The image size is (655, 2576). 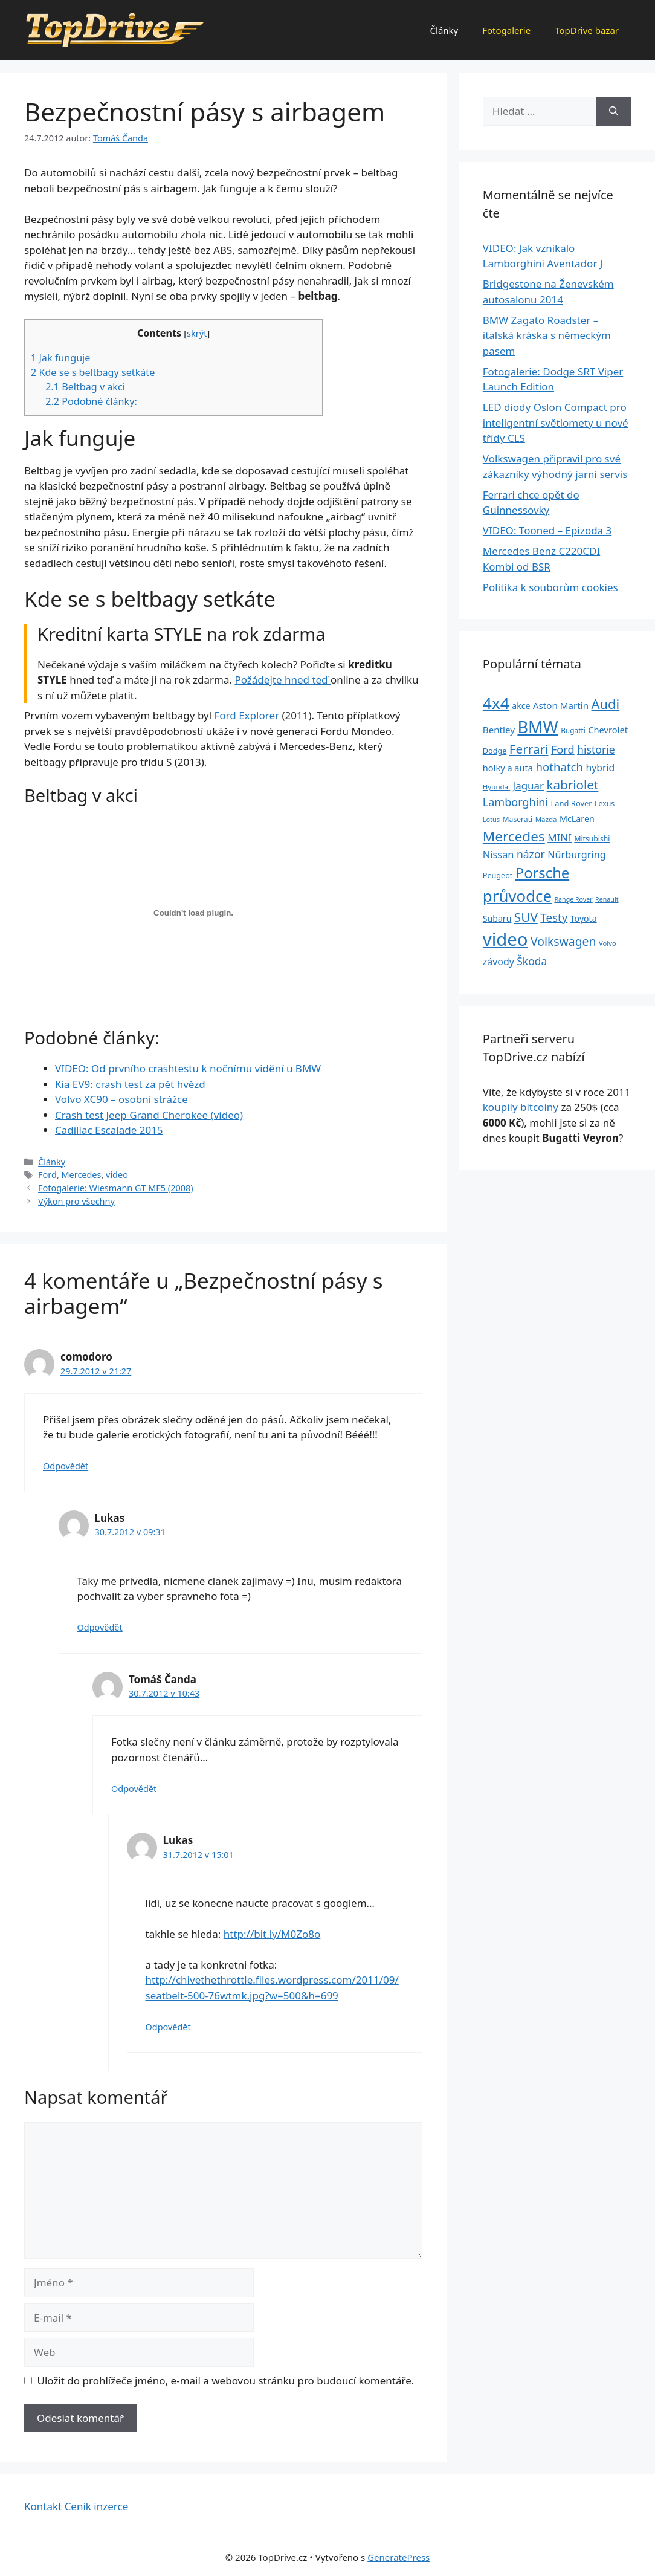 What do you see at coordinates (130, 1084) in the screenshot?
I see `Kia EV9: crash test za pět hvězd` at bounding box center [130, 1084].